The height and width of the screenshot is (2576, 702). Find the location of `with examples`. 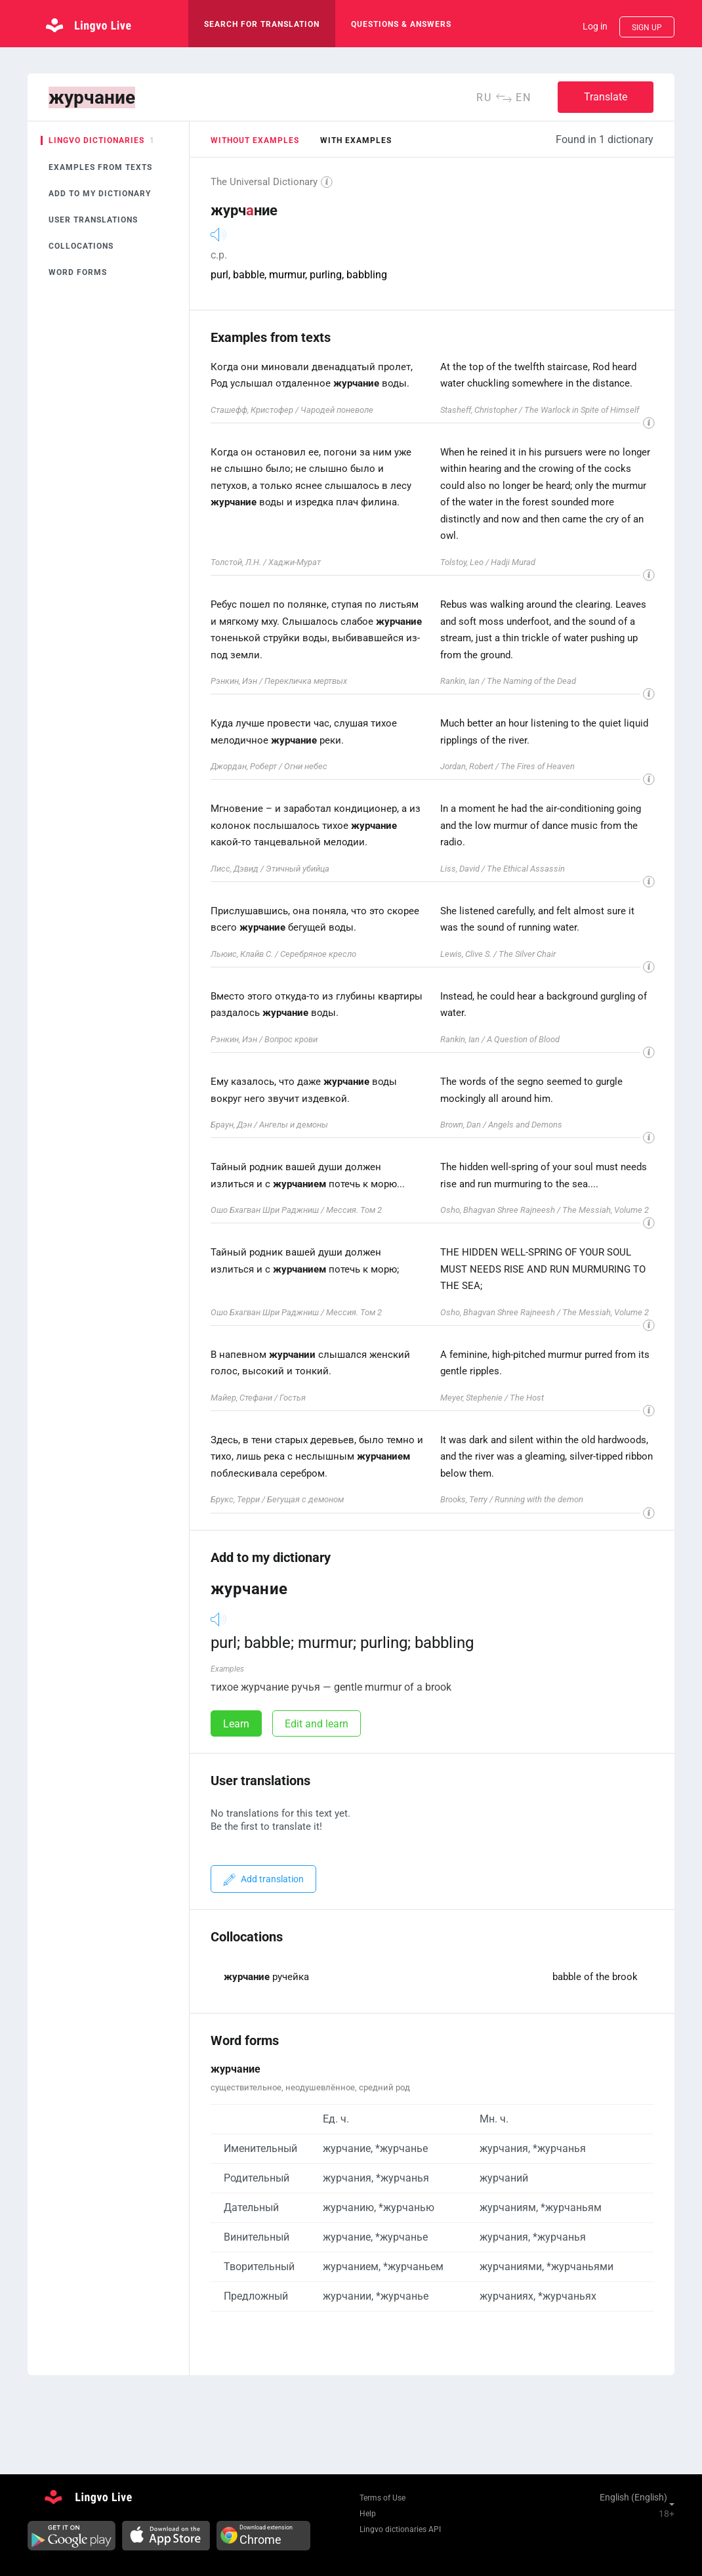

with examples is located at coordinates (356, 140).